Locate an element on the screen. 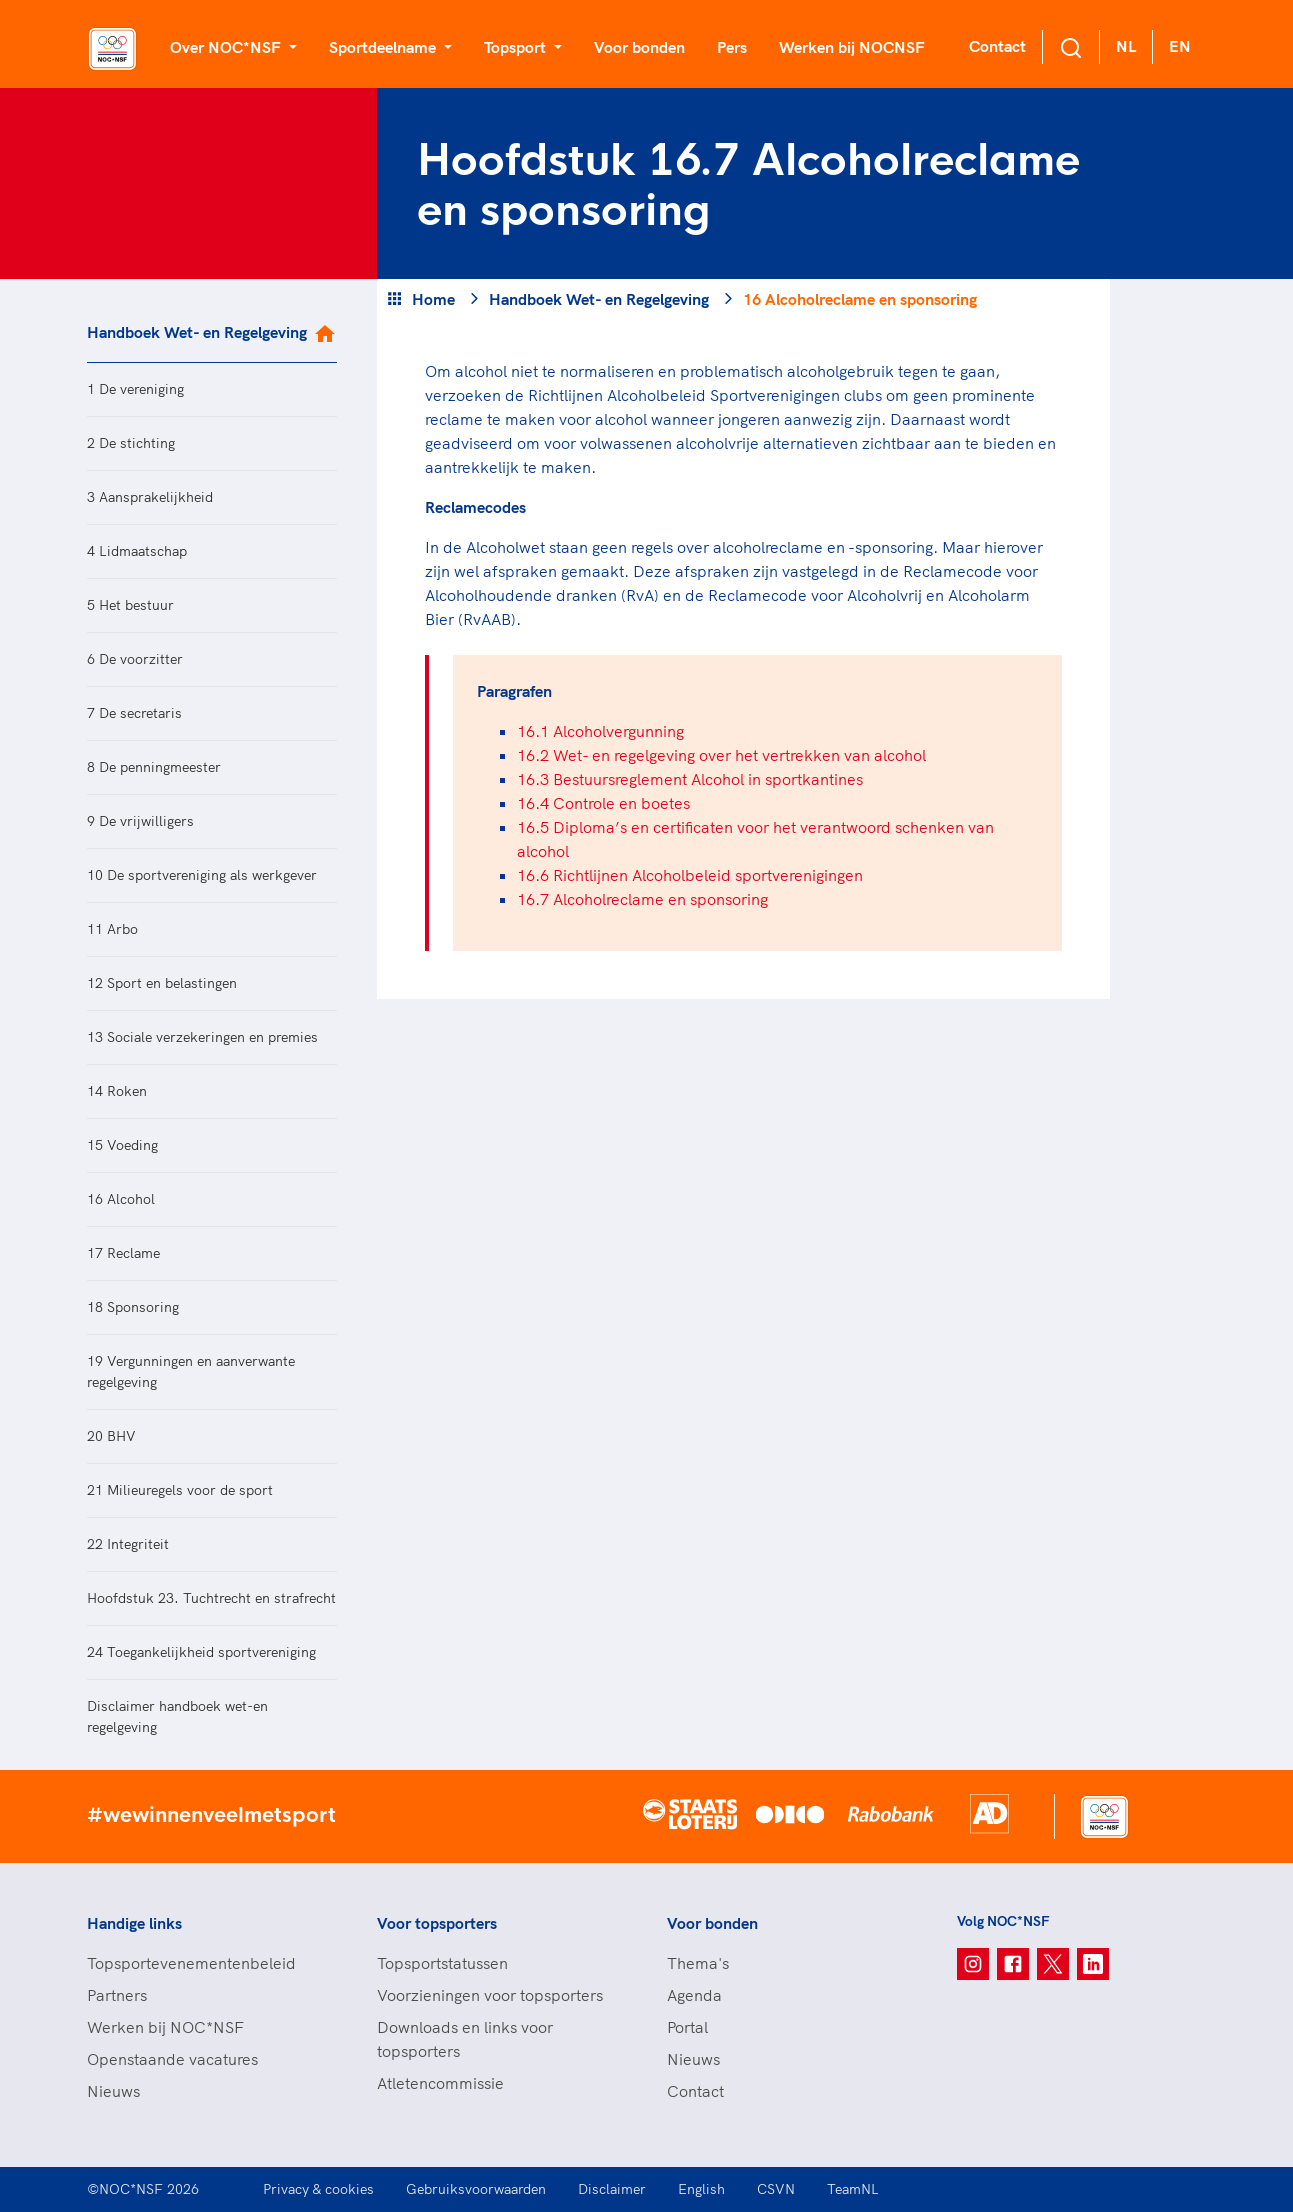 Image resolution: width=1293 pixels, height=2212 pixels. Handige links is located at coordinates (134, 1923).